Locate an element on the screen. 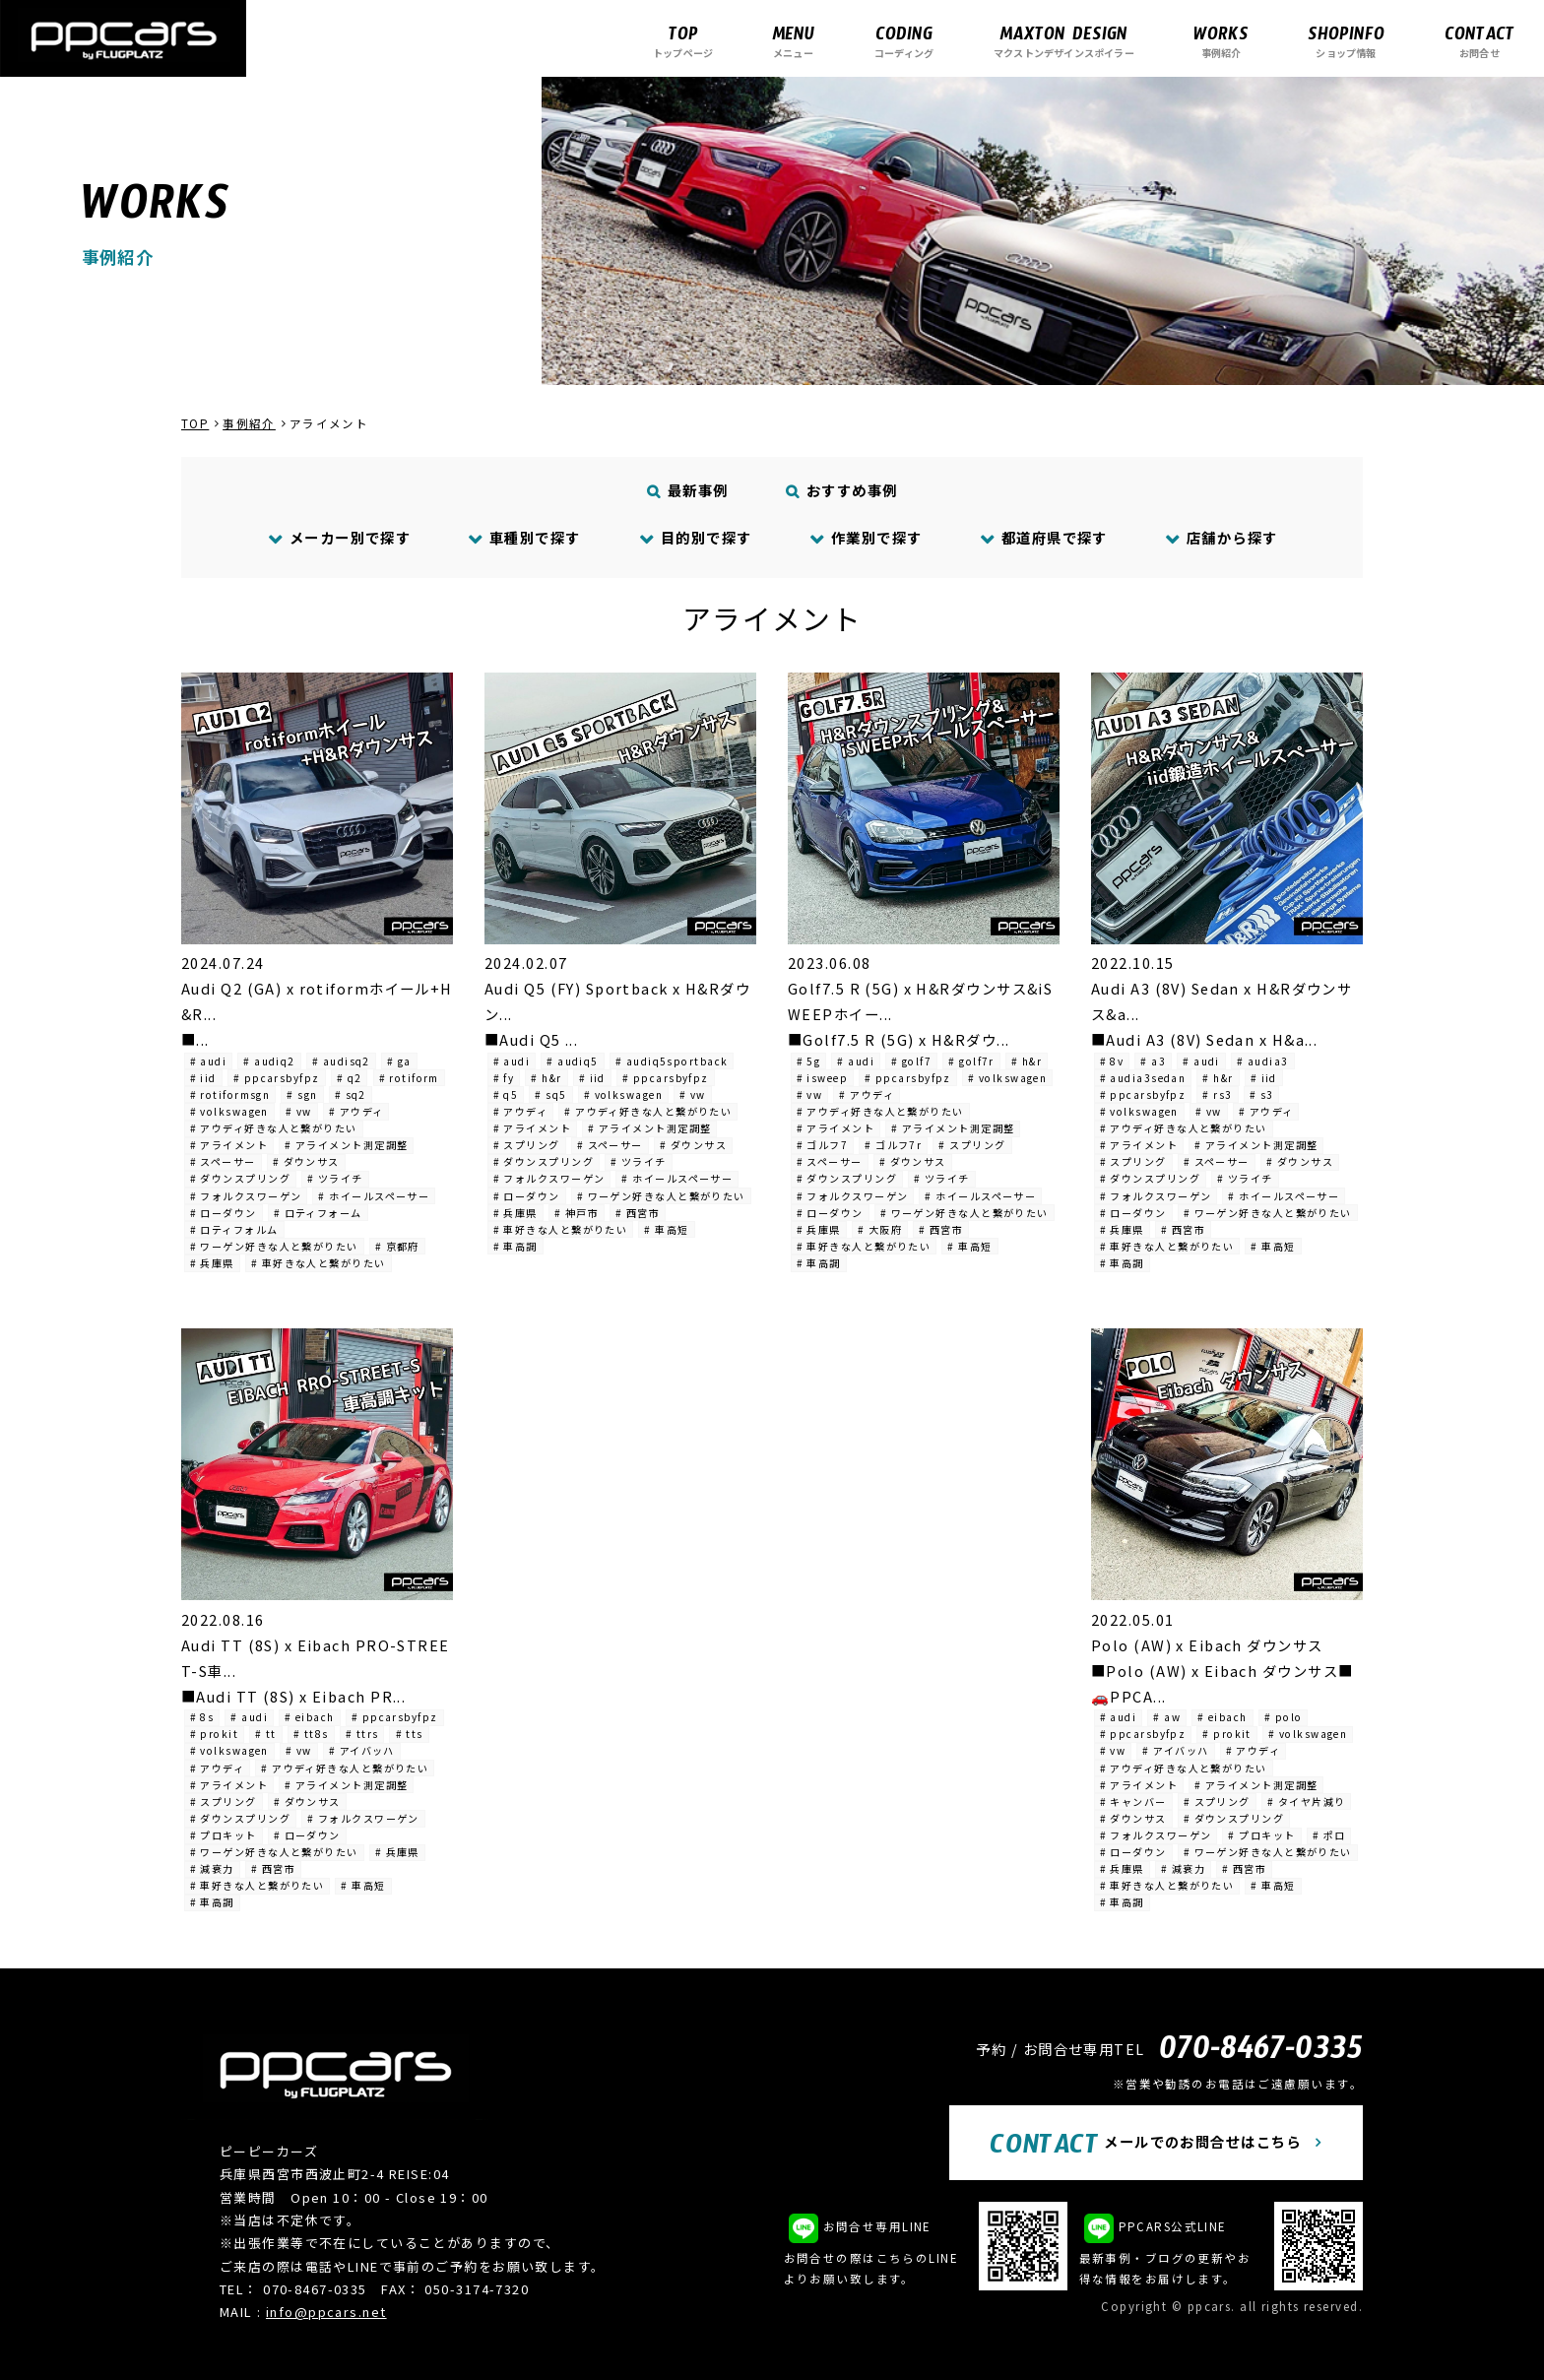 The height and width of the screenshot is (2380, 1544). # ppcarsbyfpz is located at coordinates (276, 1077).